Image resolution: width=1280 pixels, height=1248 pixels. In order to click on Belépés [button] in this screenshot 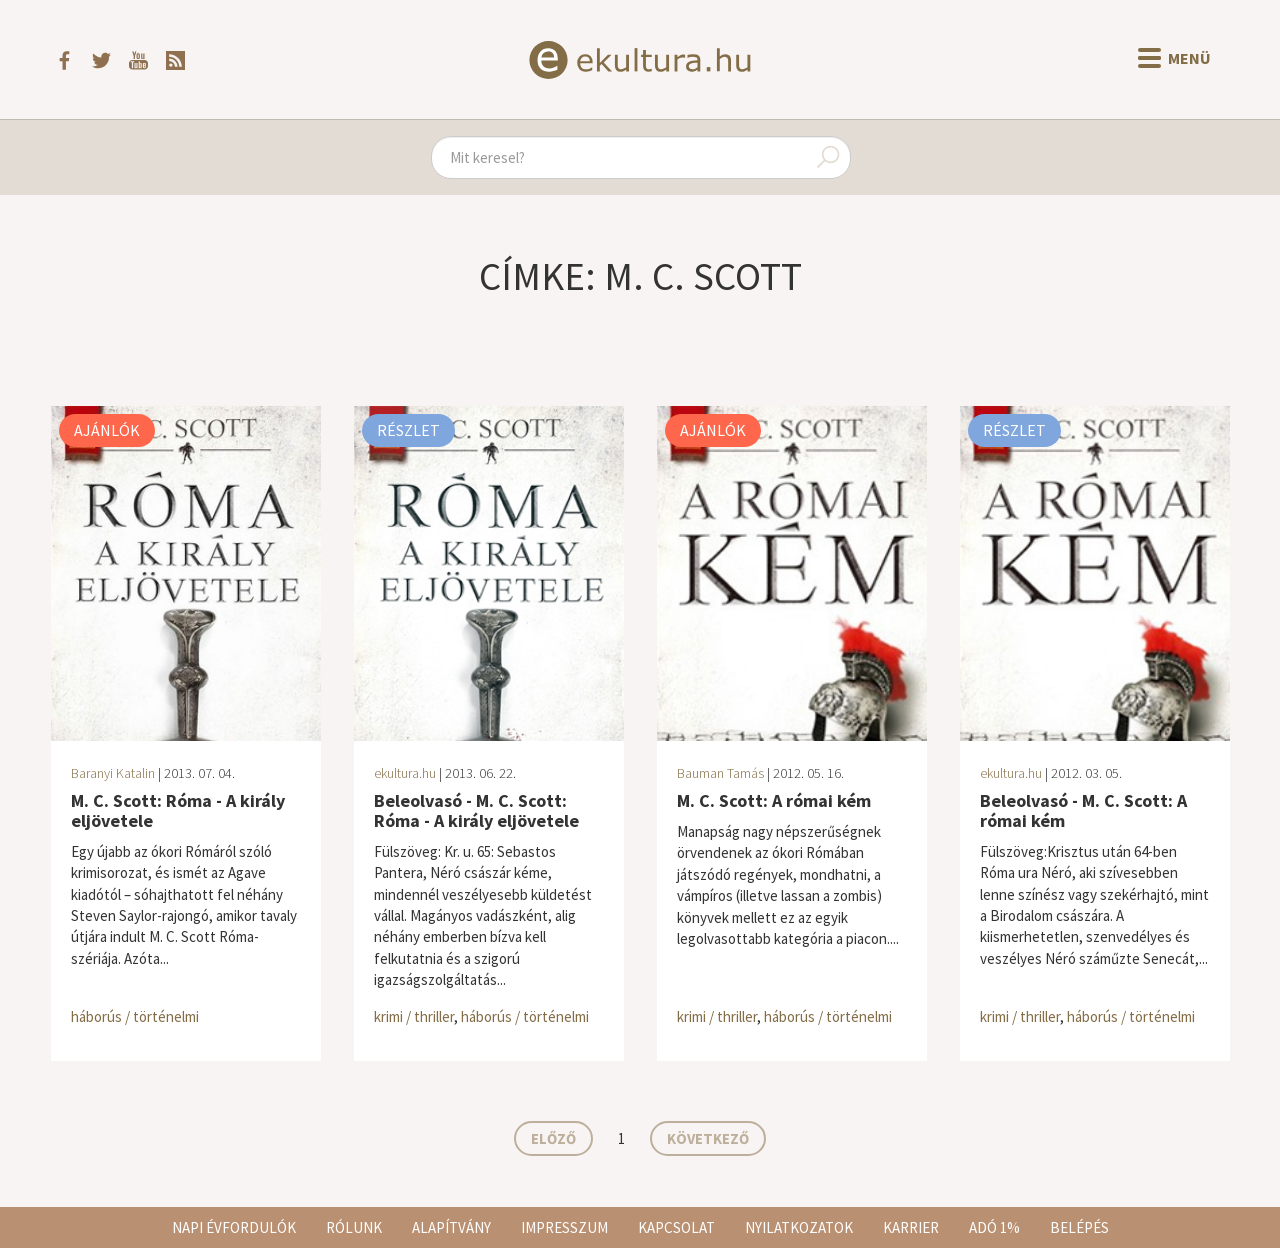, I will do `click(1079, 1227)`.